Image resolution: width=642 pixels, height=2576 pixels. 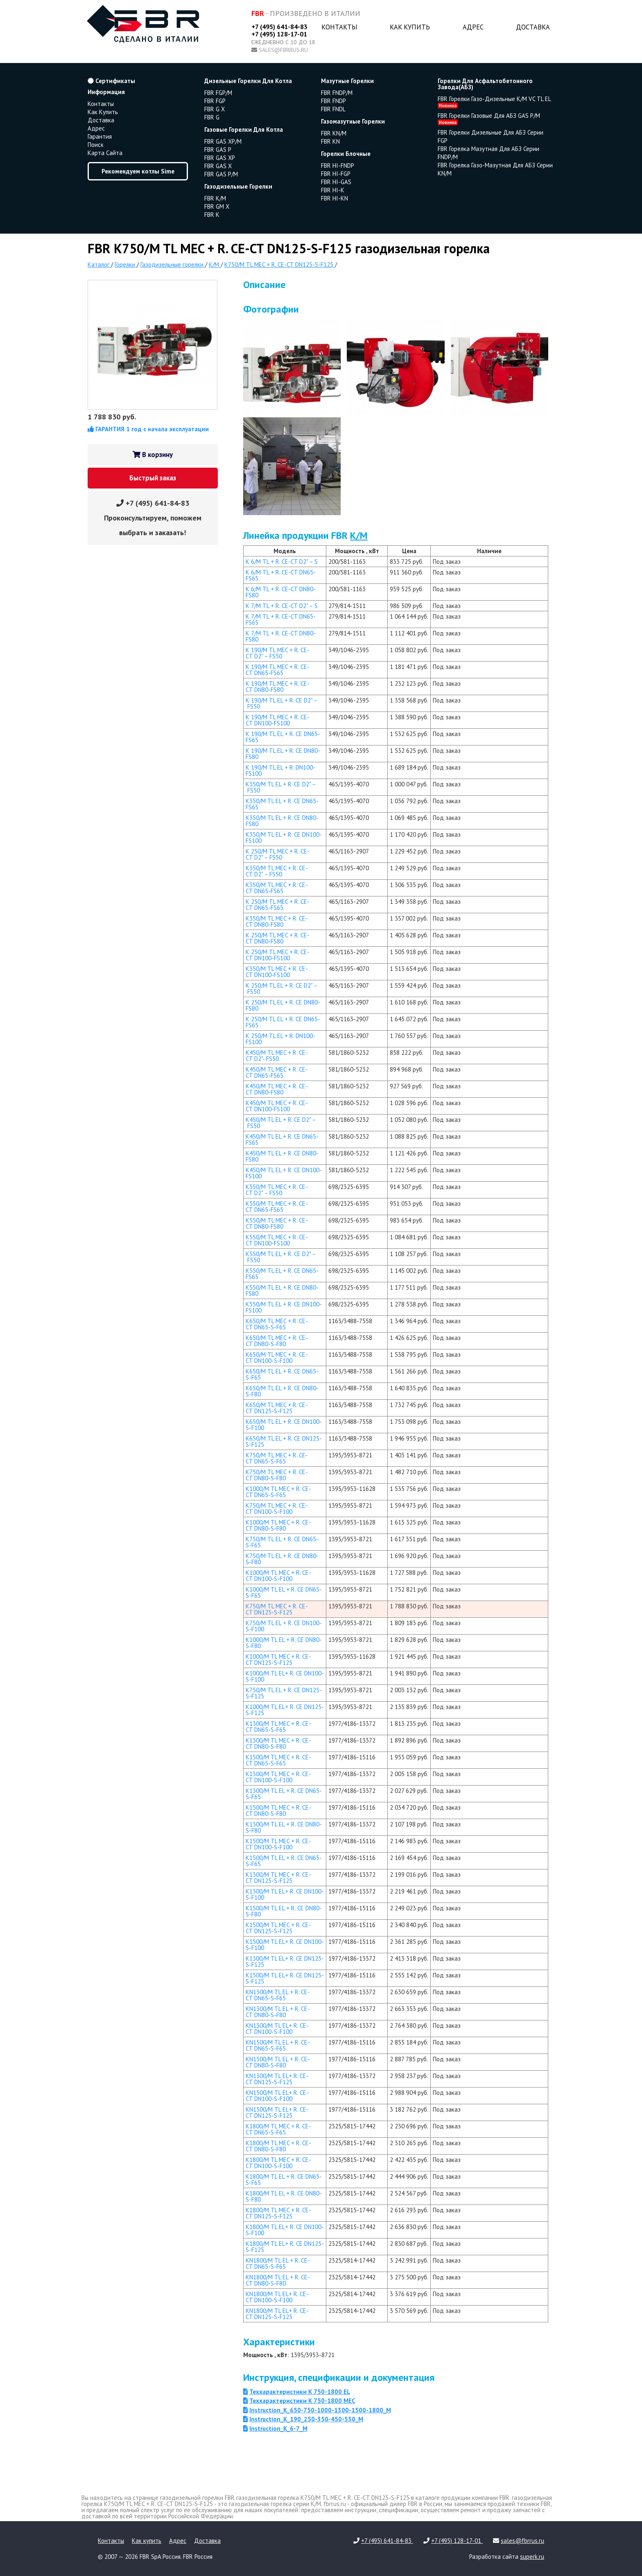 What do you see at coordinates (284, 837) in the screenshot?
I see `K350/M TL EL + R. CE DN100-FS100` at bounding box center [284, 837].